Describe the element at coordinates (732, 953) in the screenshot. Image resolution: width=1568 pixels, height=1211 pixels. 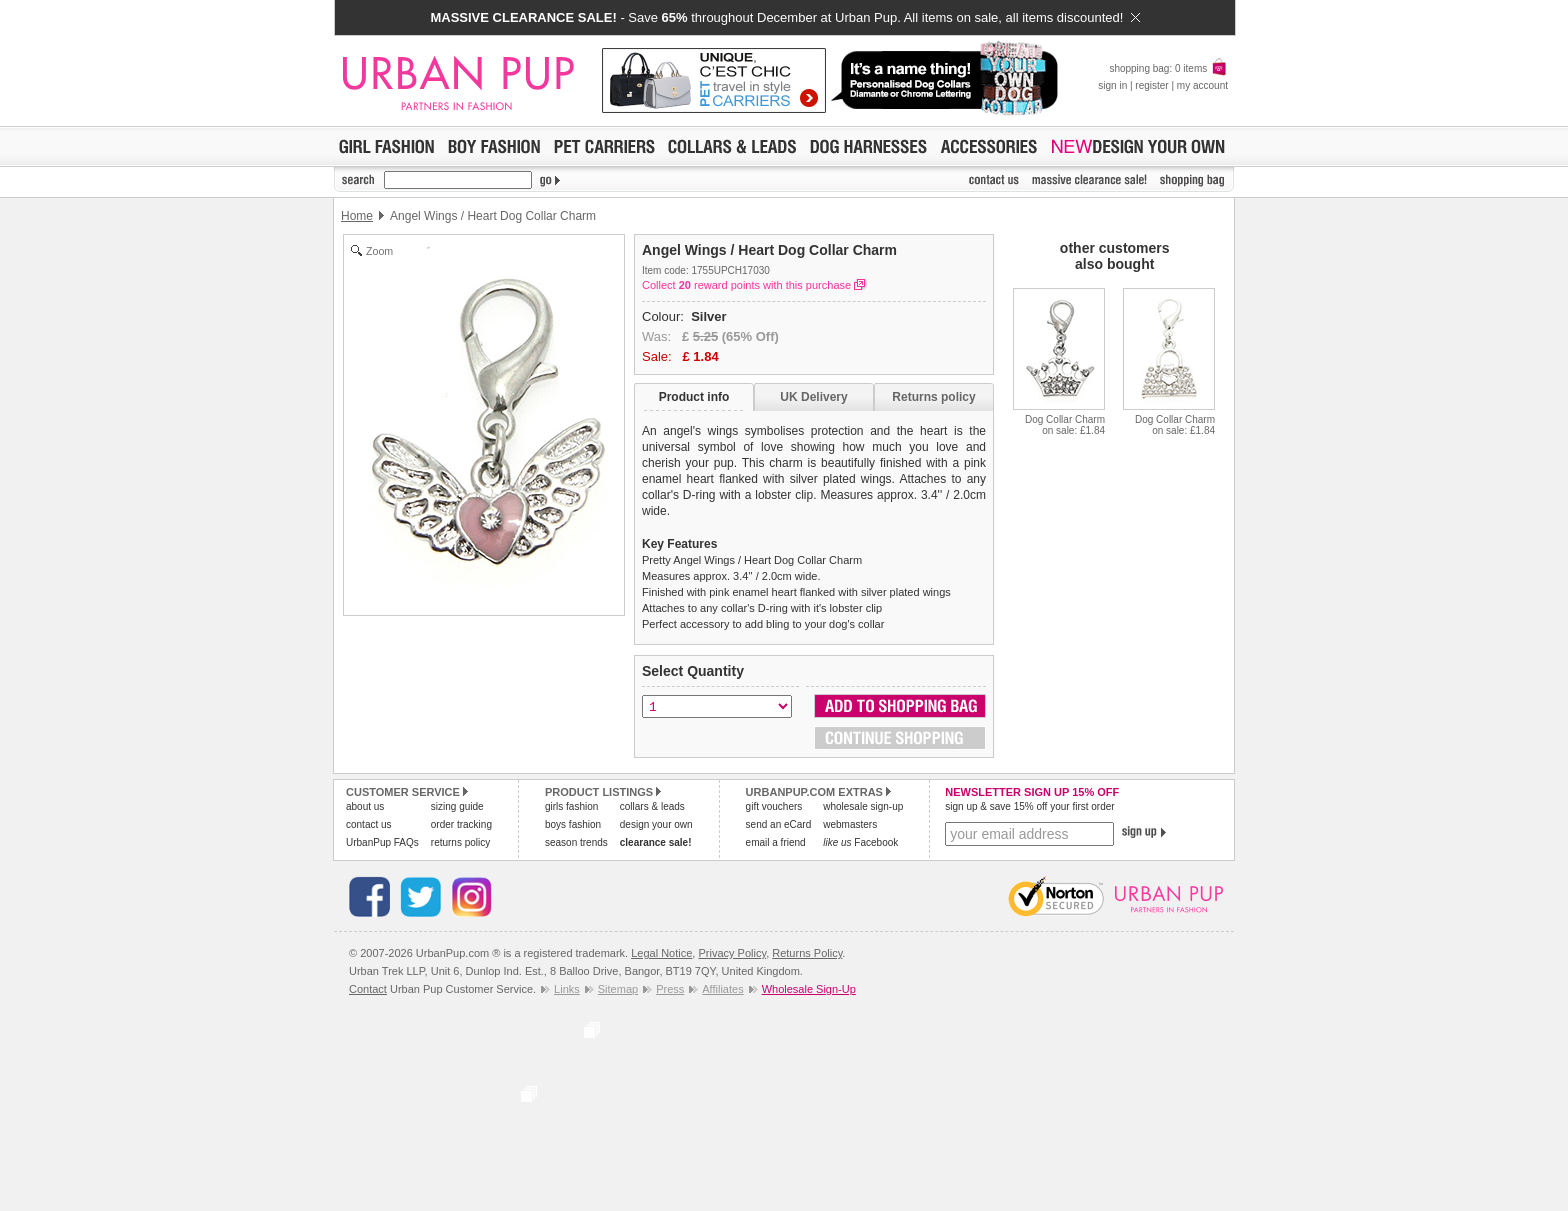
I see `Privacy Policy` at that location.